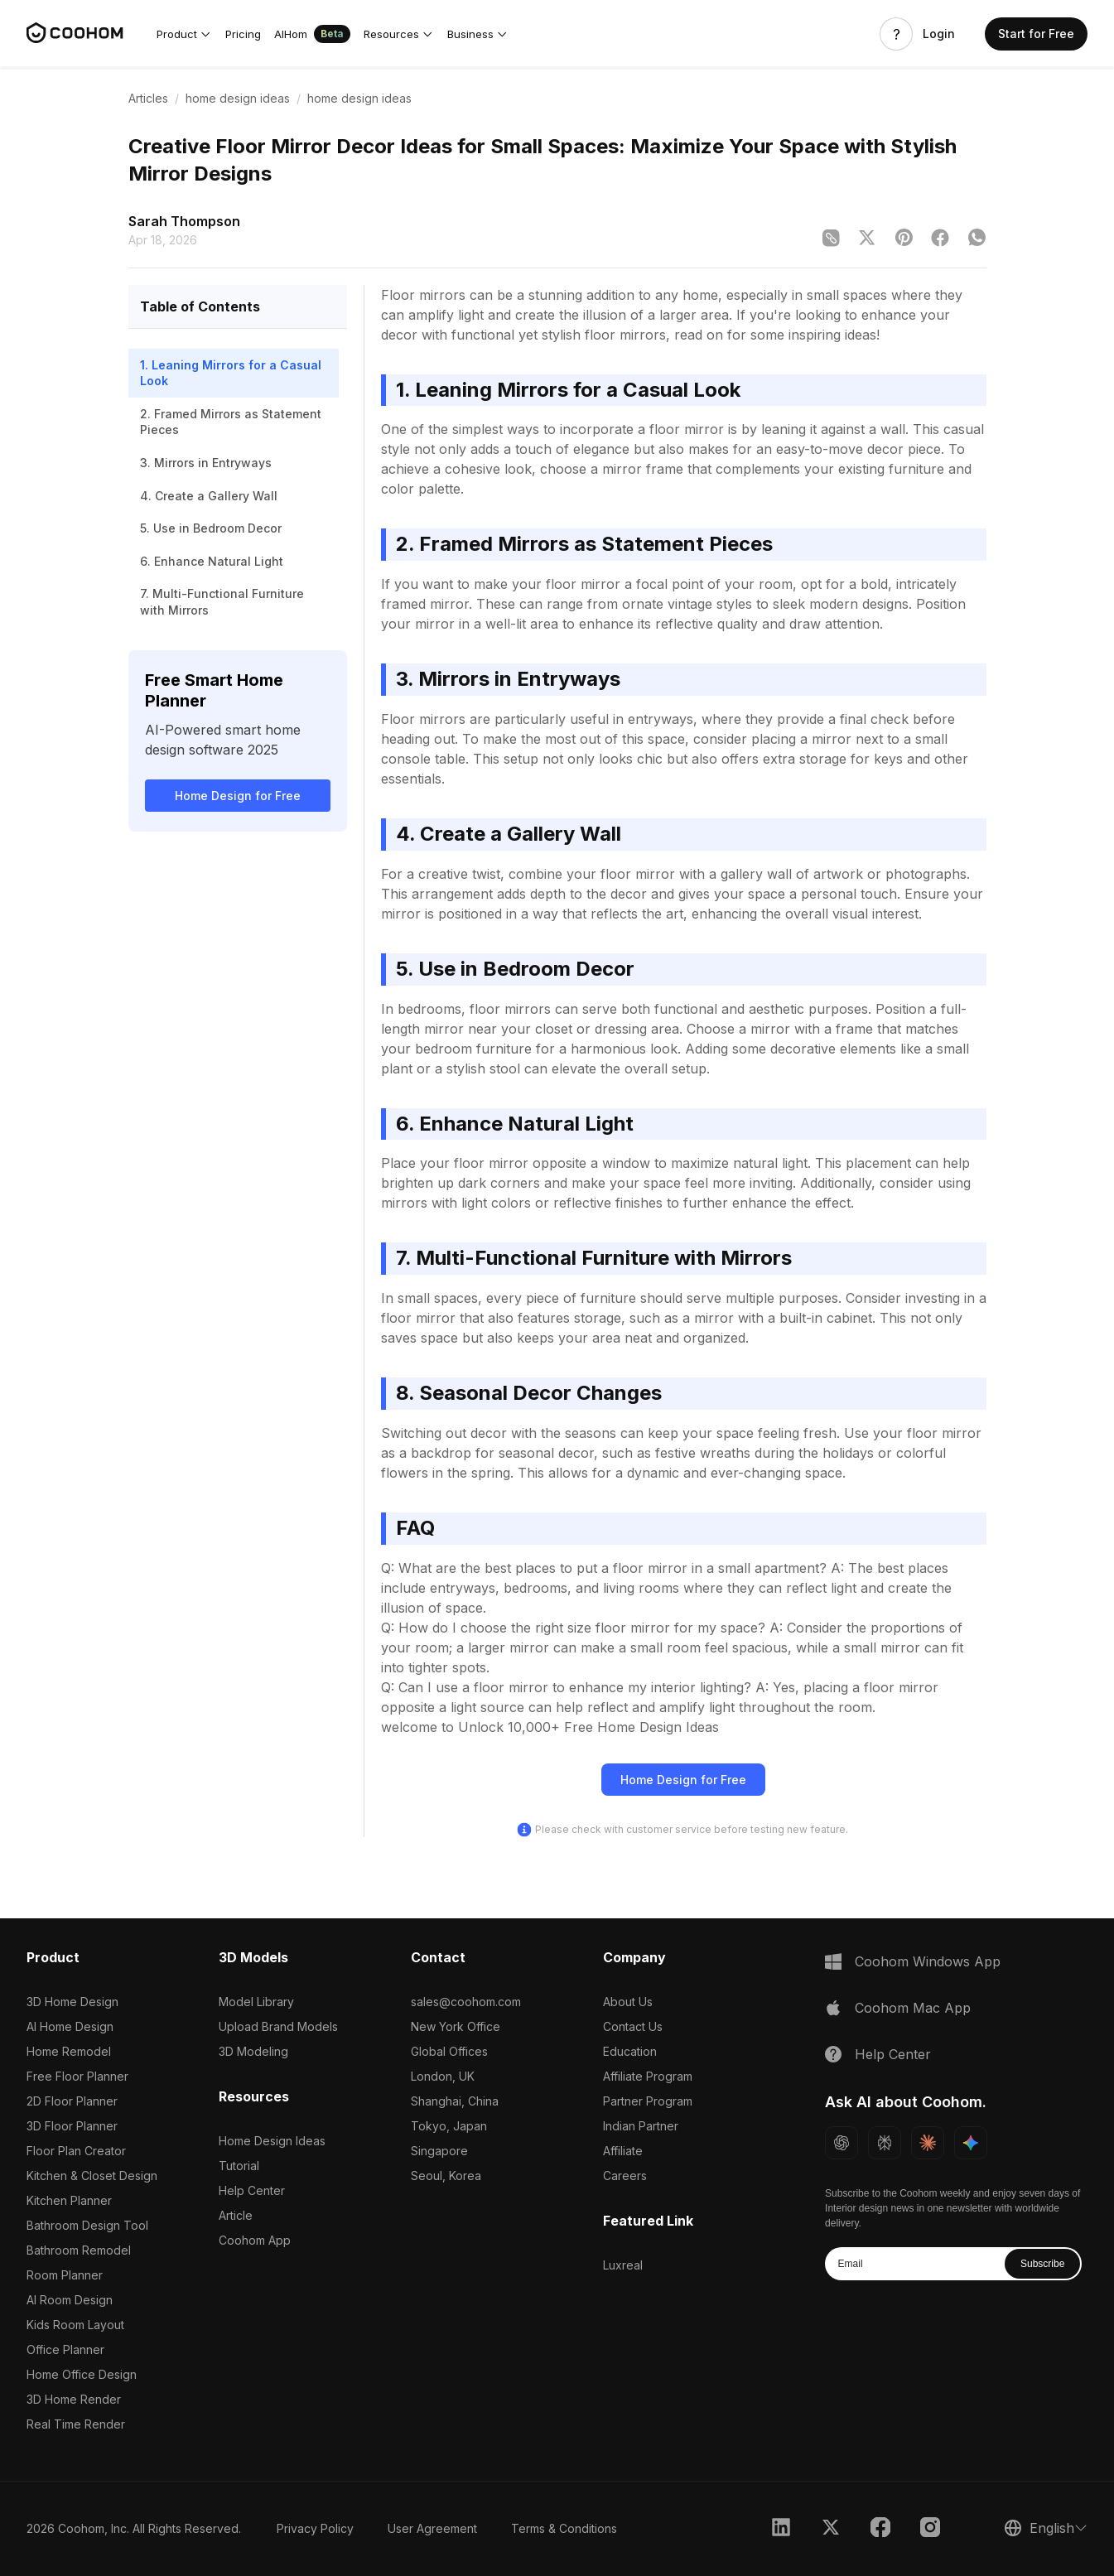  I want to click on Kids Room Layout, so click(75, 2325).